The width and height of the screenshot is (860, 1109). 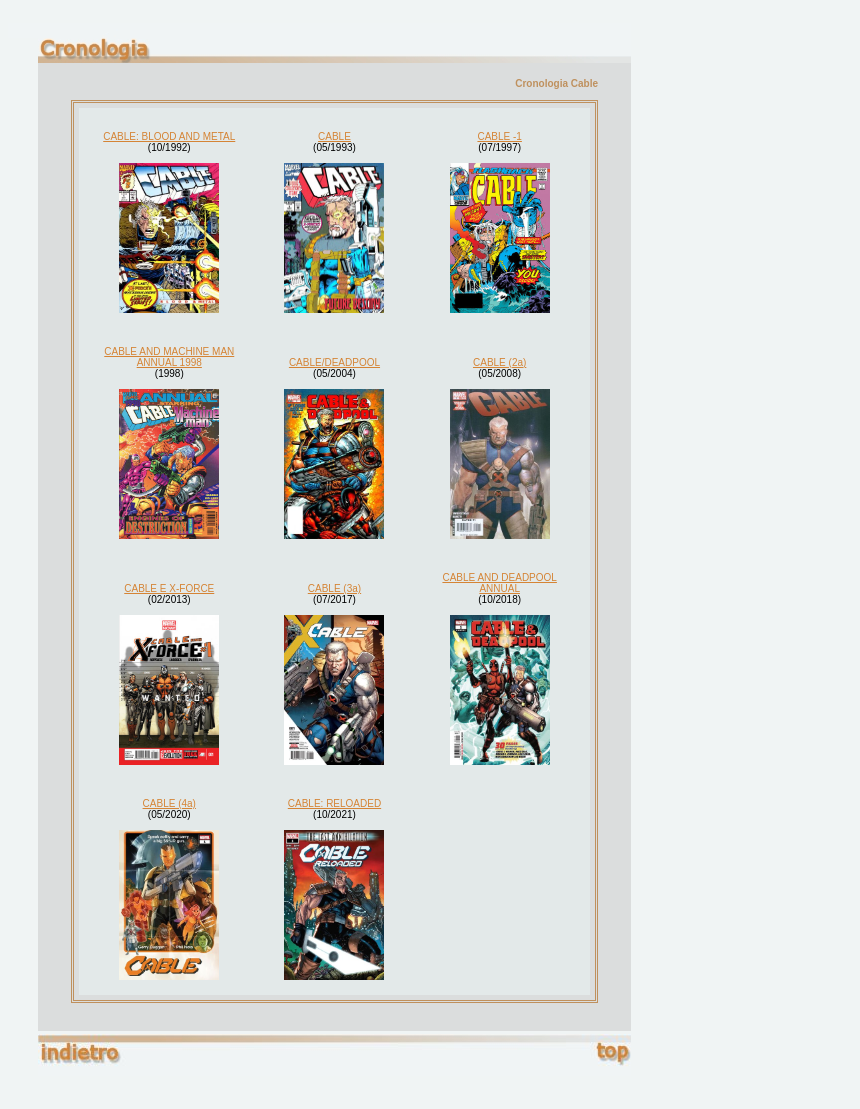 What do you see at coordinates (334, 803) in the screenshot?
I see `CABLE: RELOADED` at bounding box center [334, 803].